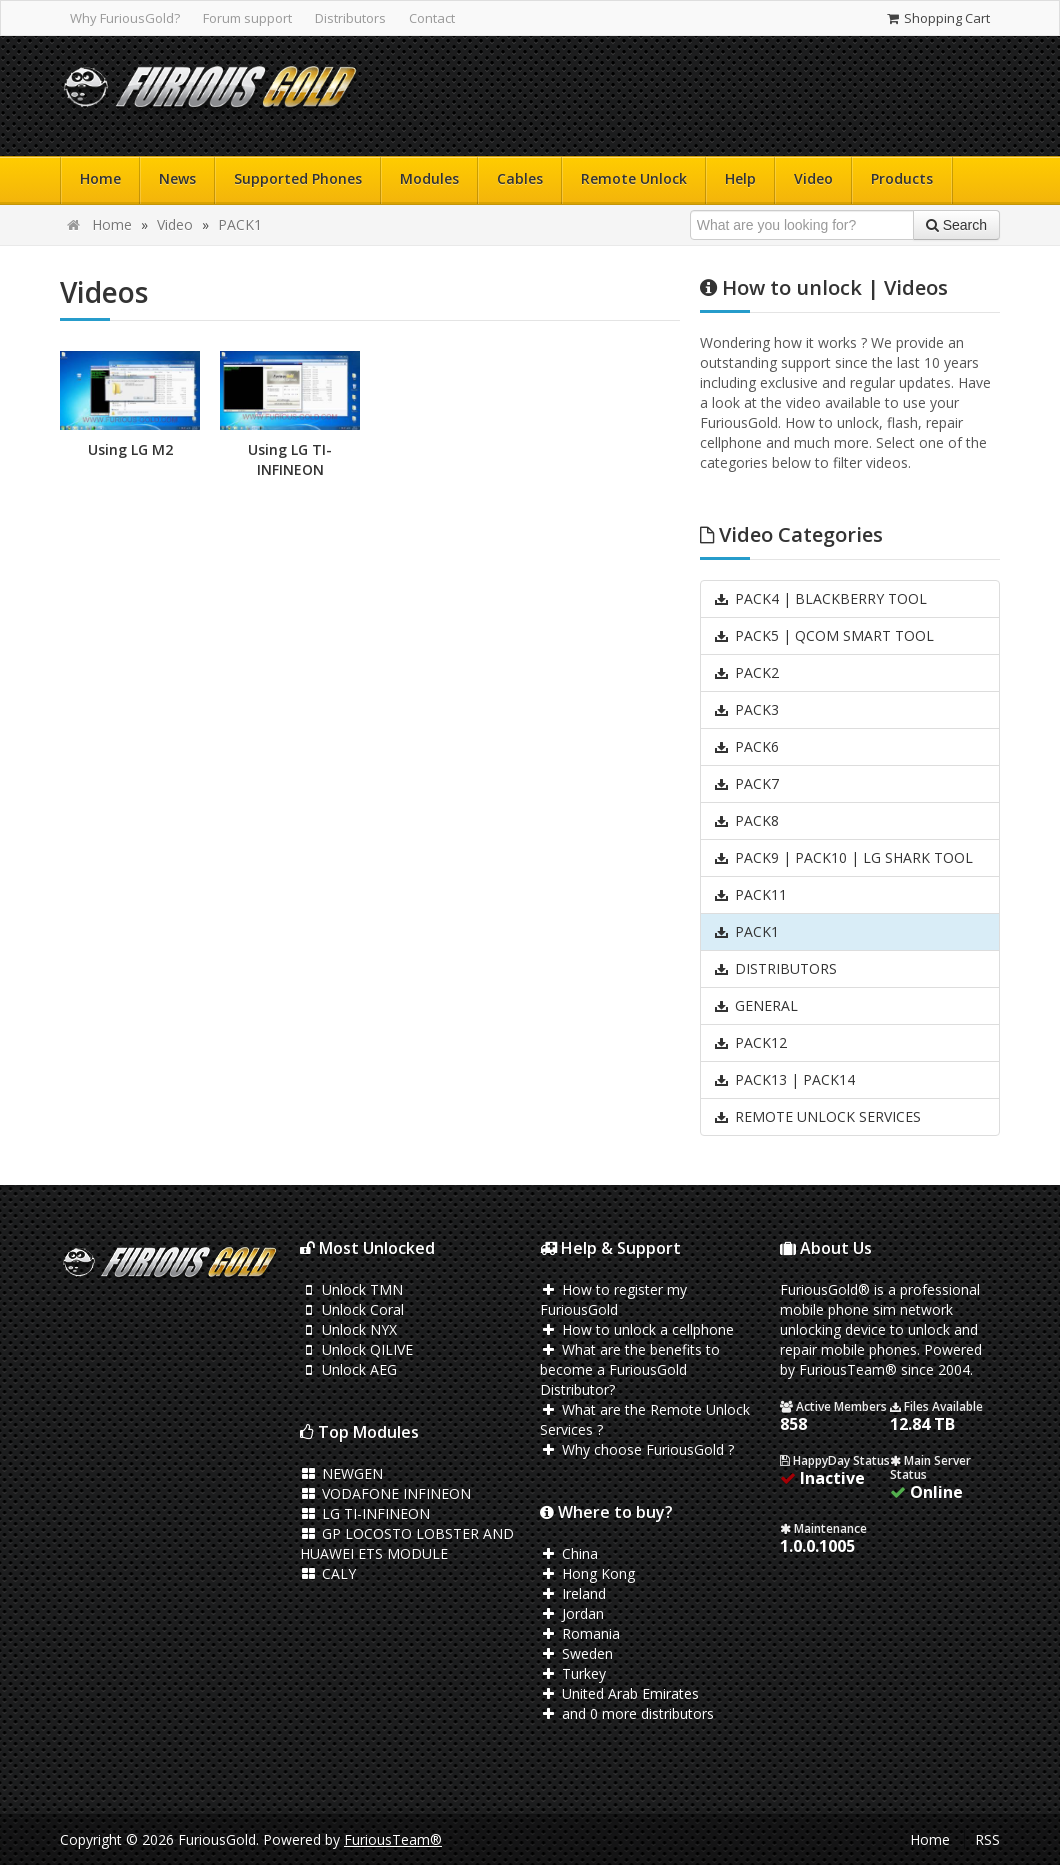 Image resolution: width=1060 pixels, height=1865 pixels. Describe the element at coordinates (298, 178) in the screenshot. I see `Supported Phones` at that location.